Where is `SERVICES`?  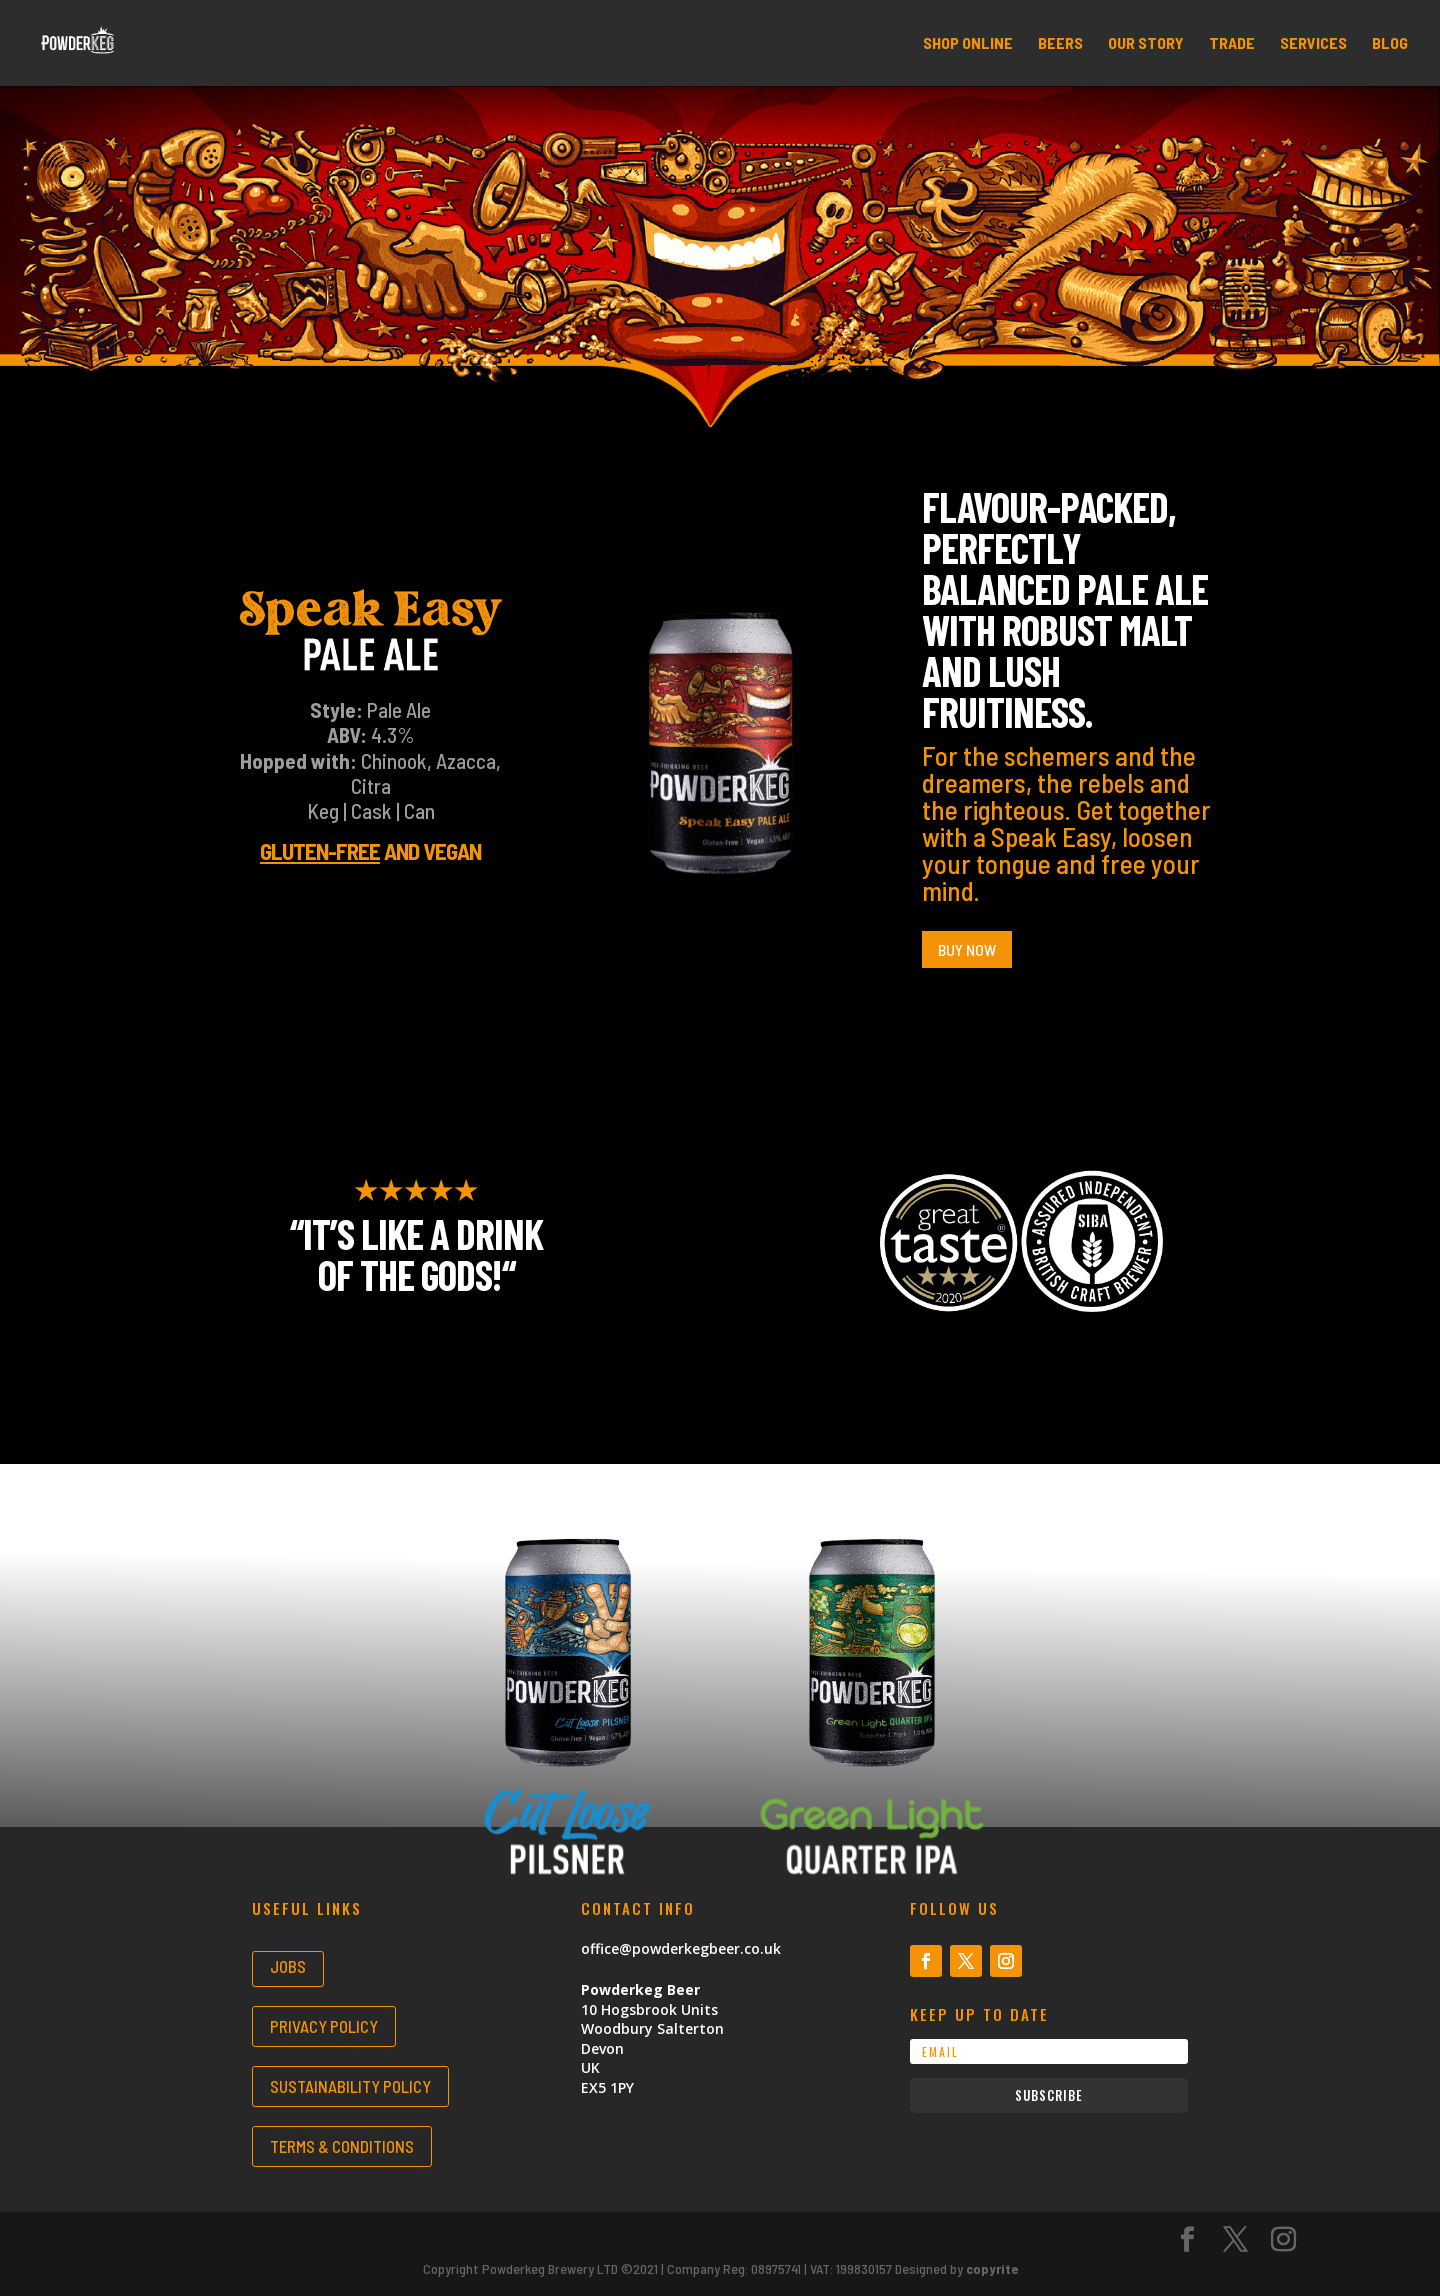 SERVICES is located at coordinates (1313, 44).